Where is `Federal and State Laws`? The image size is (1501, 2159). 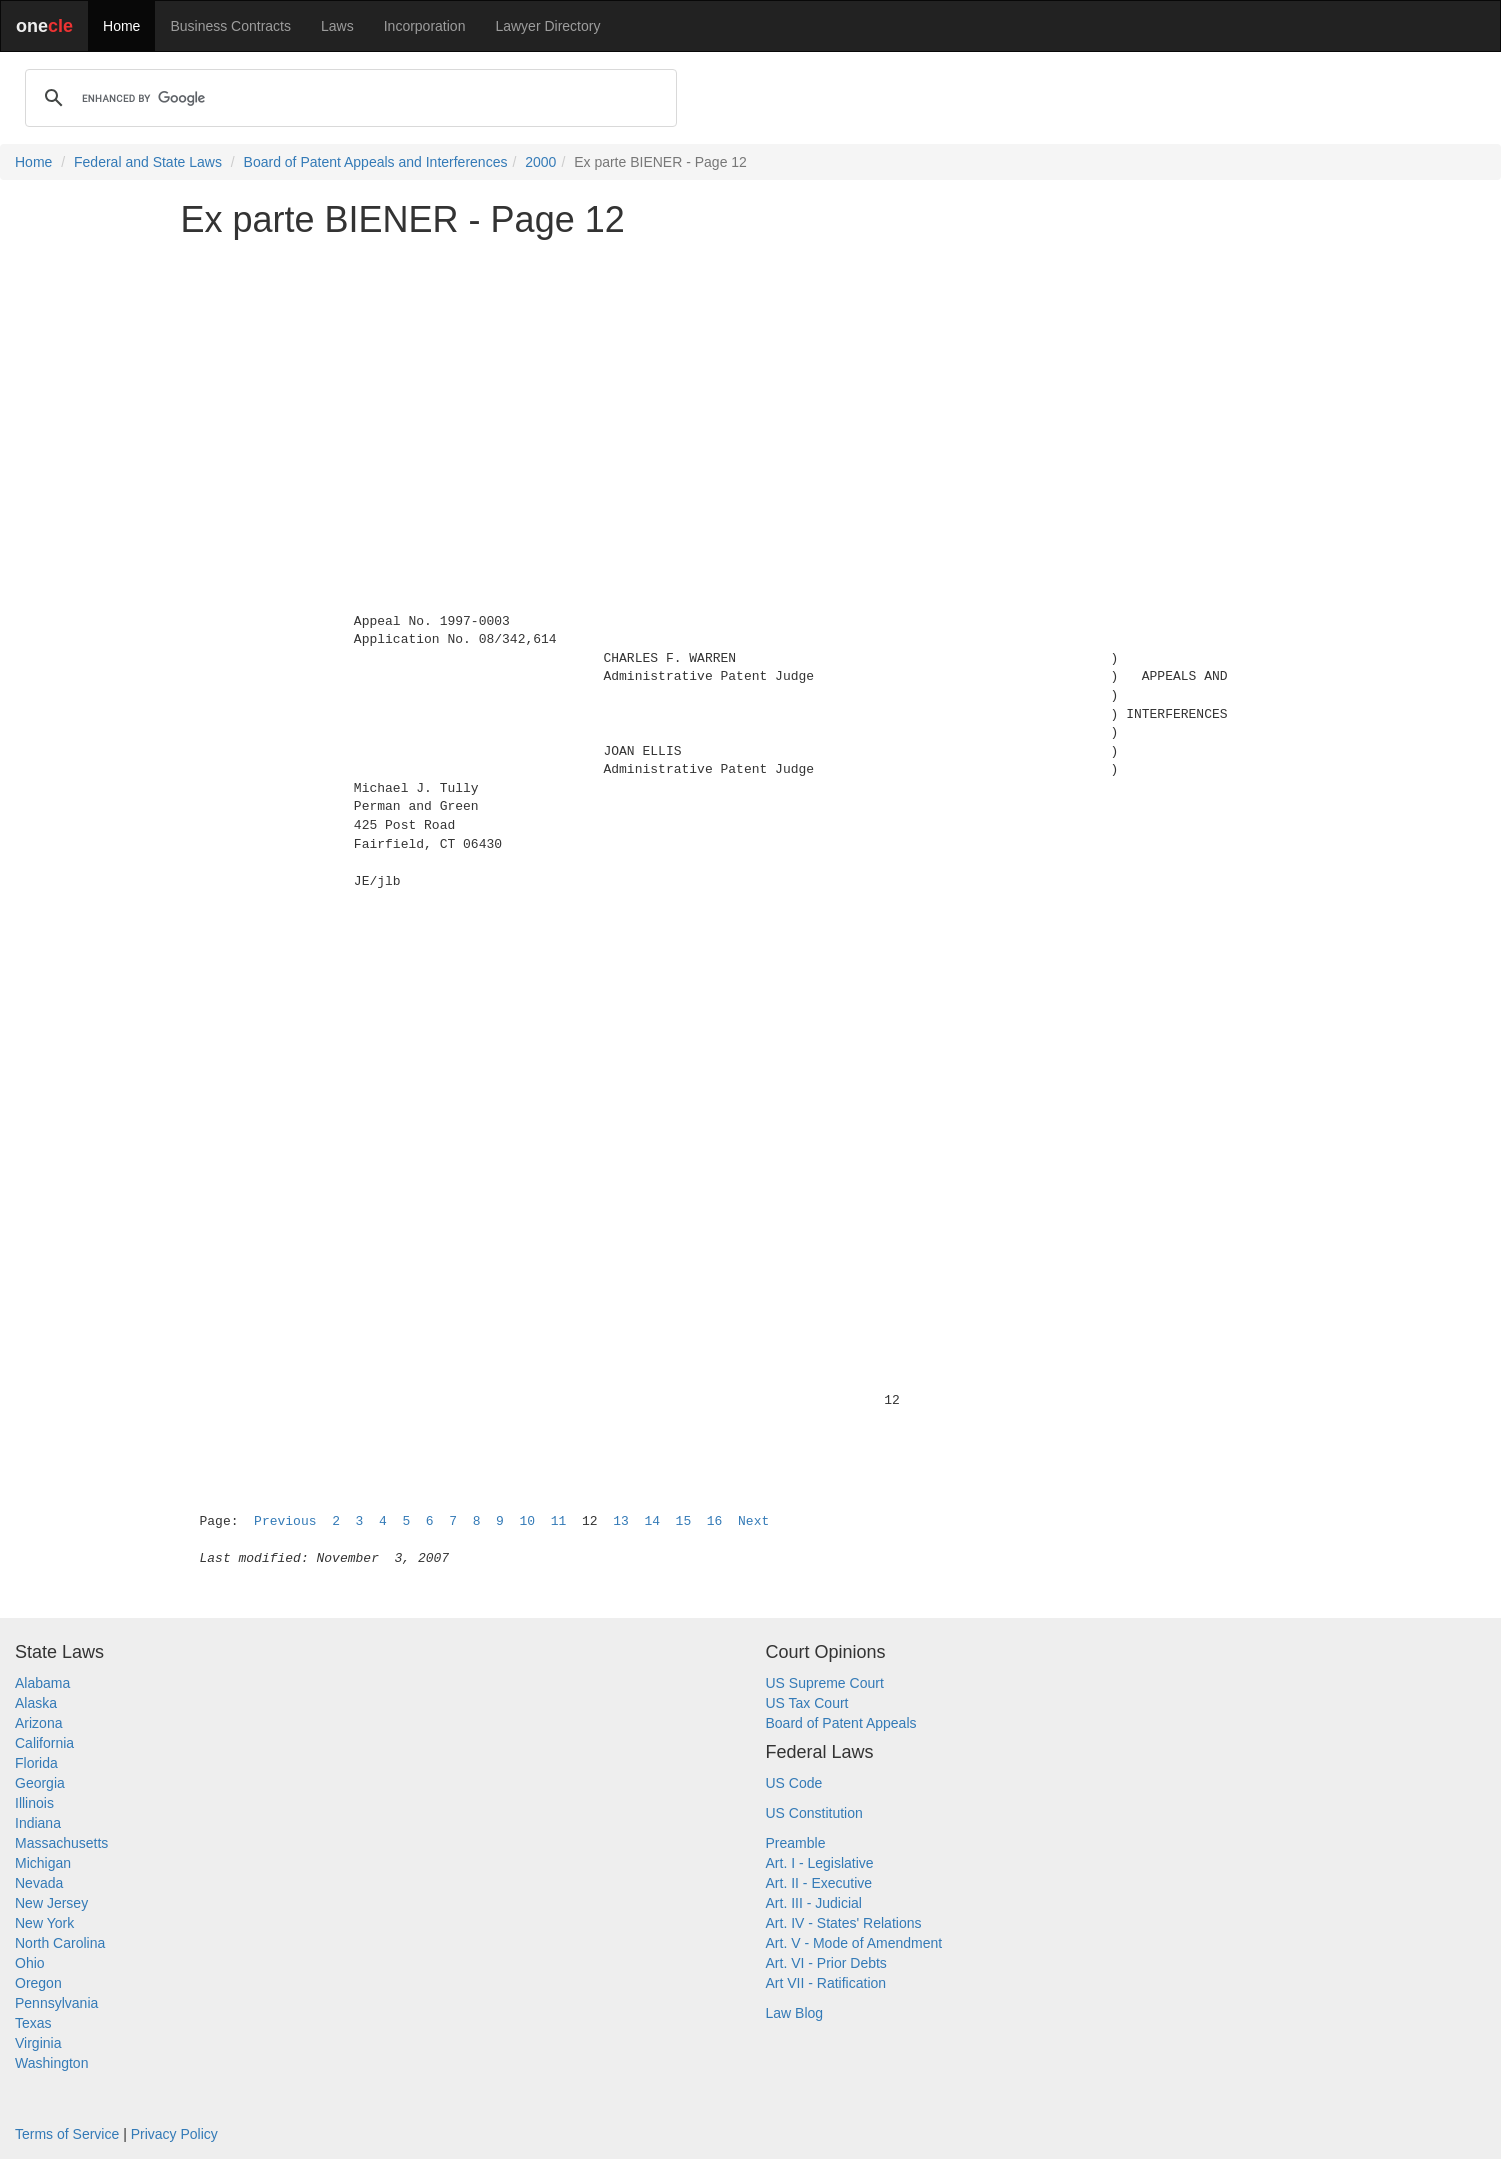 Federal and State Laws is located at coordinates (148, 162).